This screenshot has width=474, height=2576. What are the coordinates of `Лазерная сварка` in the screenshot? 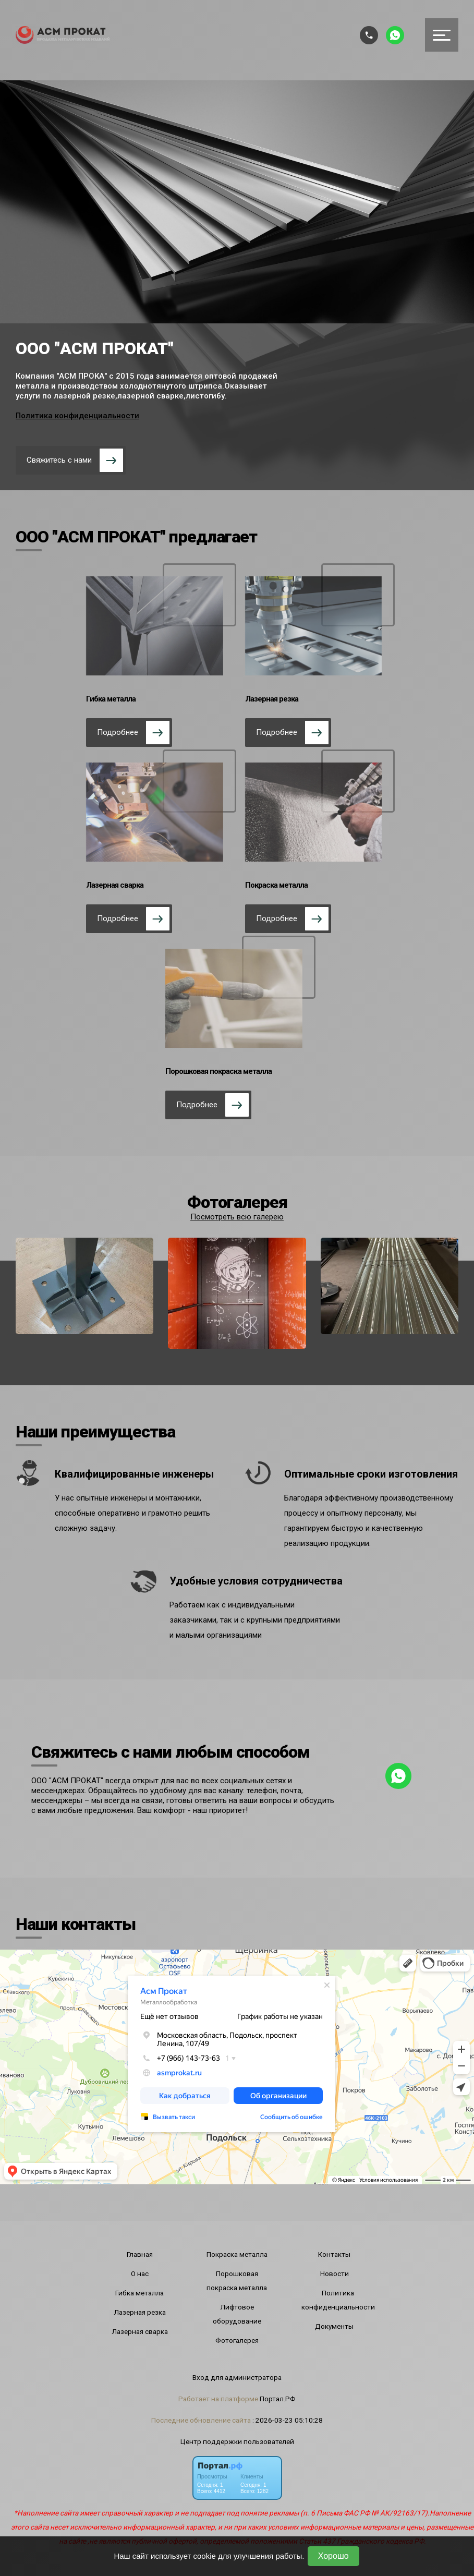 It's located at (140, 2331).